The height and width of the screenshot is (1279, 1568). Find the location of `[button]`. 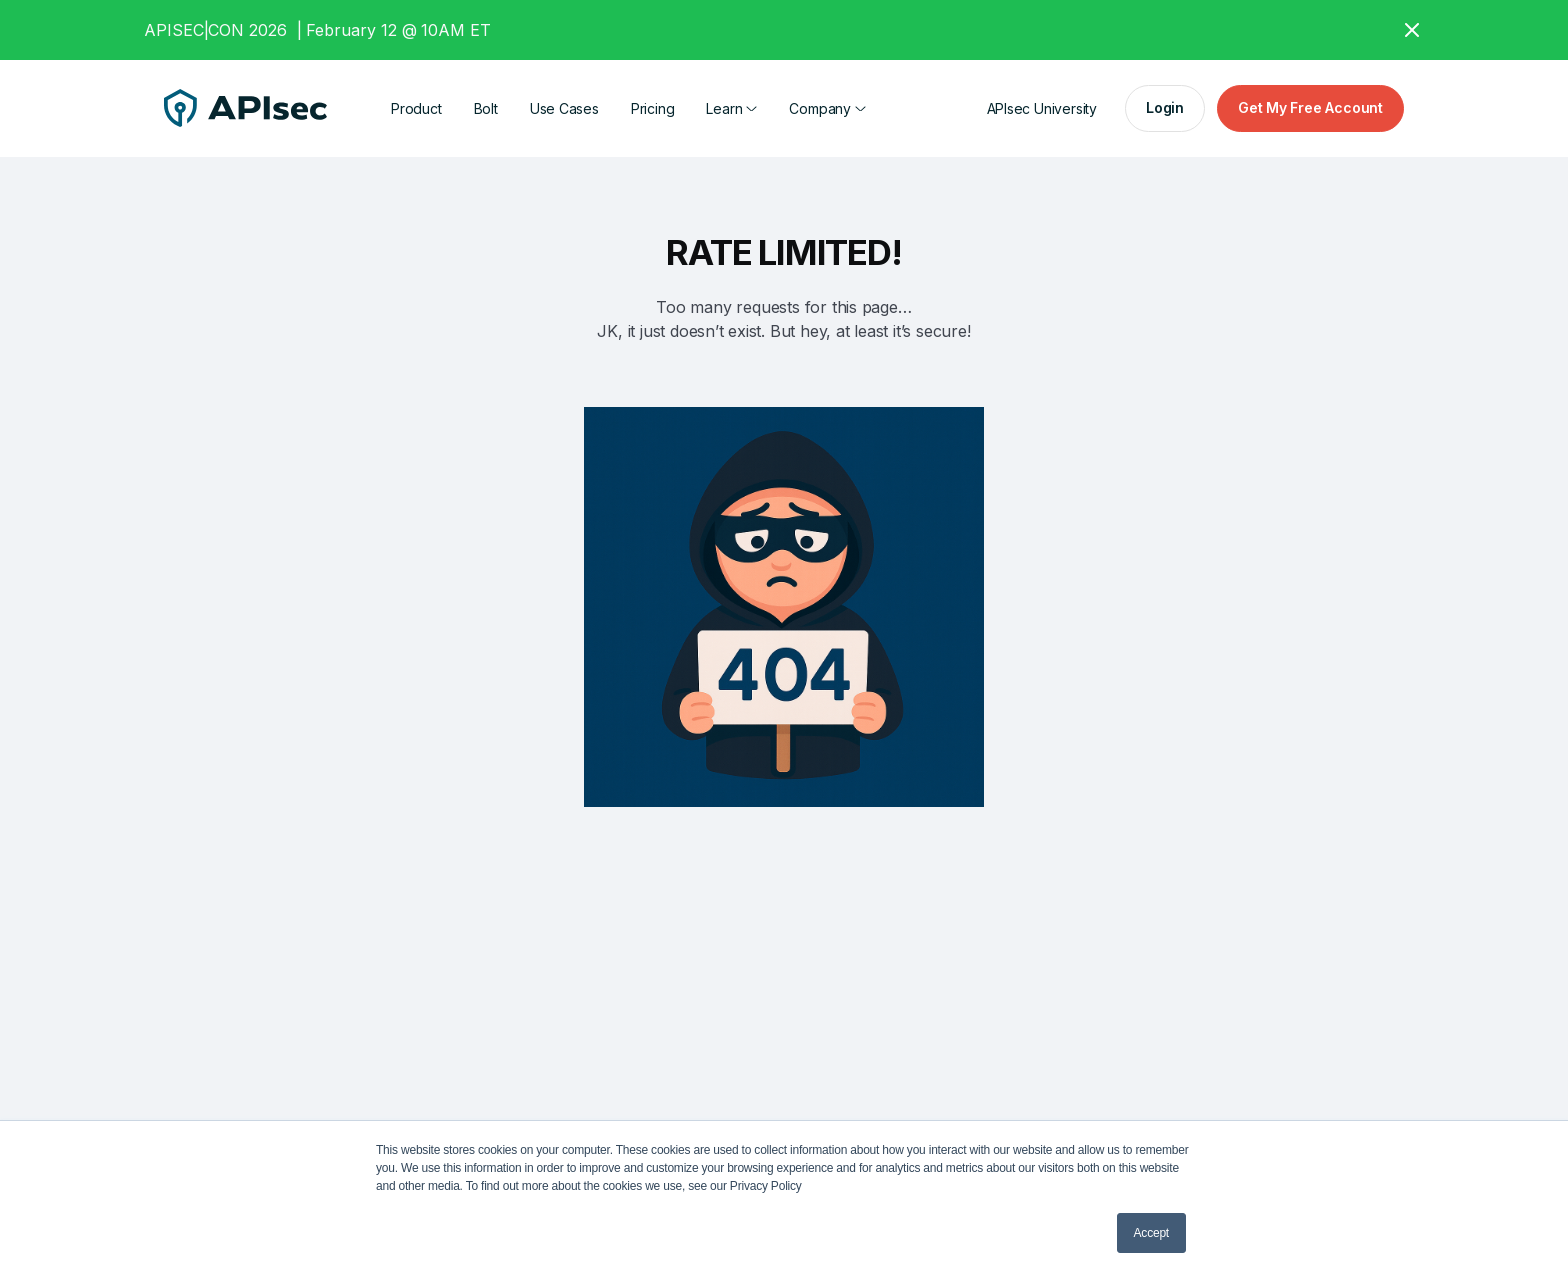

[button] is located at coordinates (731, 108).